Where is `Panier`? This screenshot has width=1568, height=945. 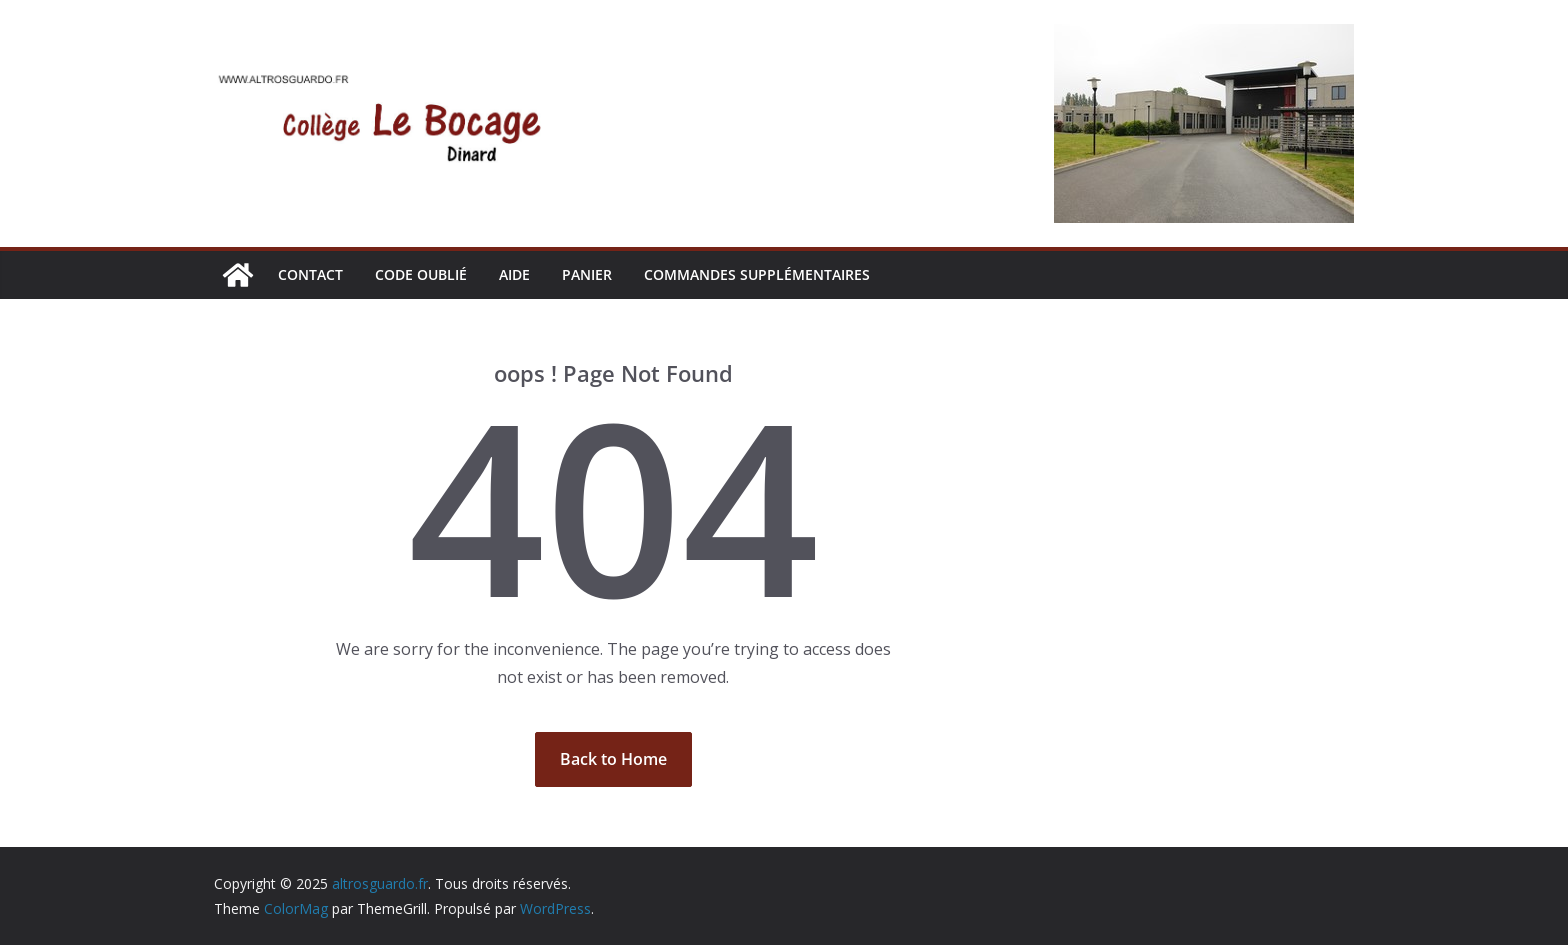 Panier is located at coordinates (587, 274).